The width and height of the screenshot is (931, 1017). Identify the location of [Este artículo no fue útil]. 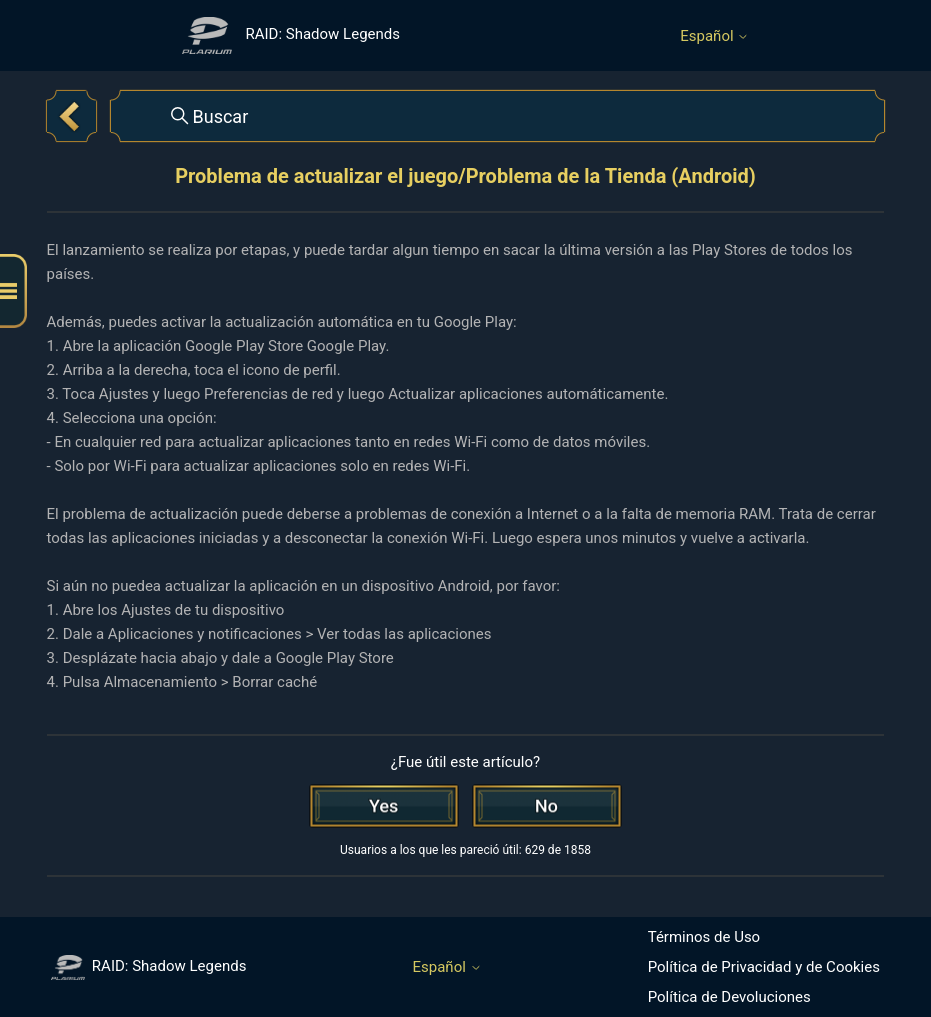
(547, 806).